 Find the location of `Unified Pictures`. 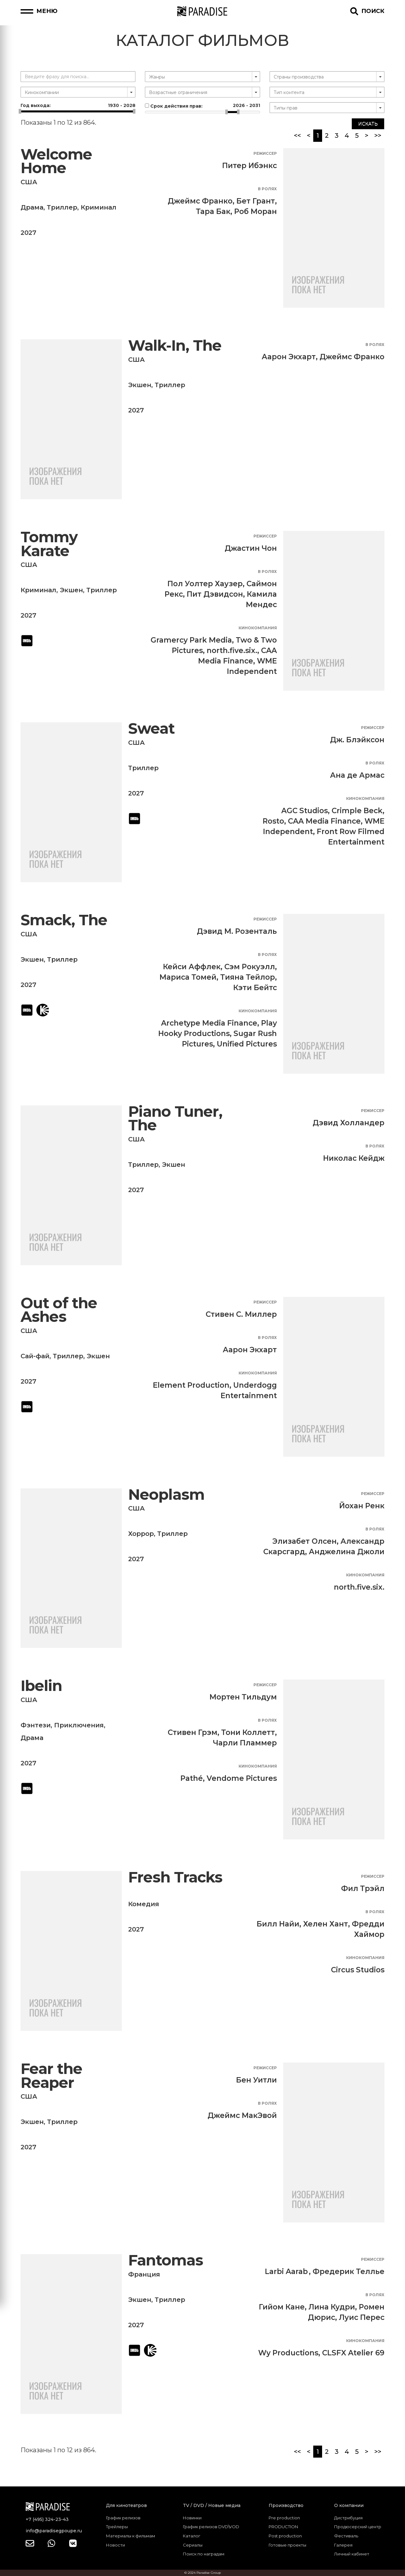

Unified Pictures is located at coordinates (247, 1044).